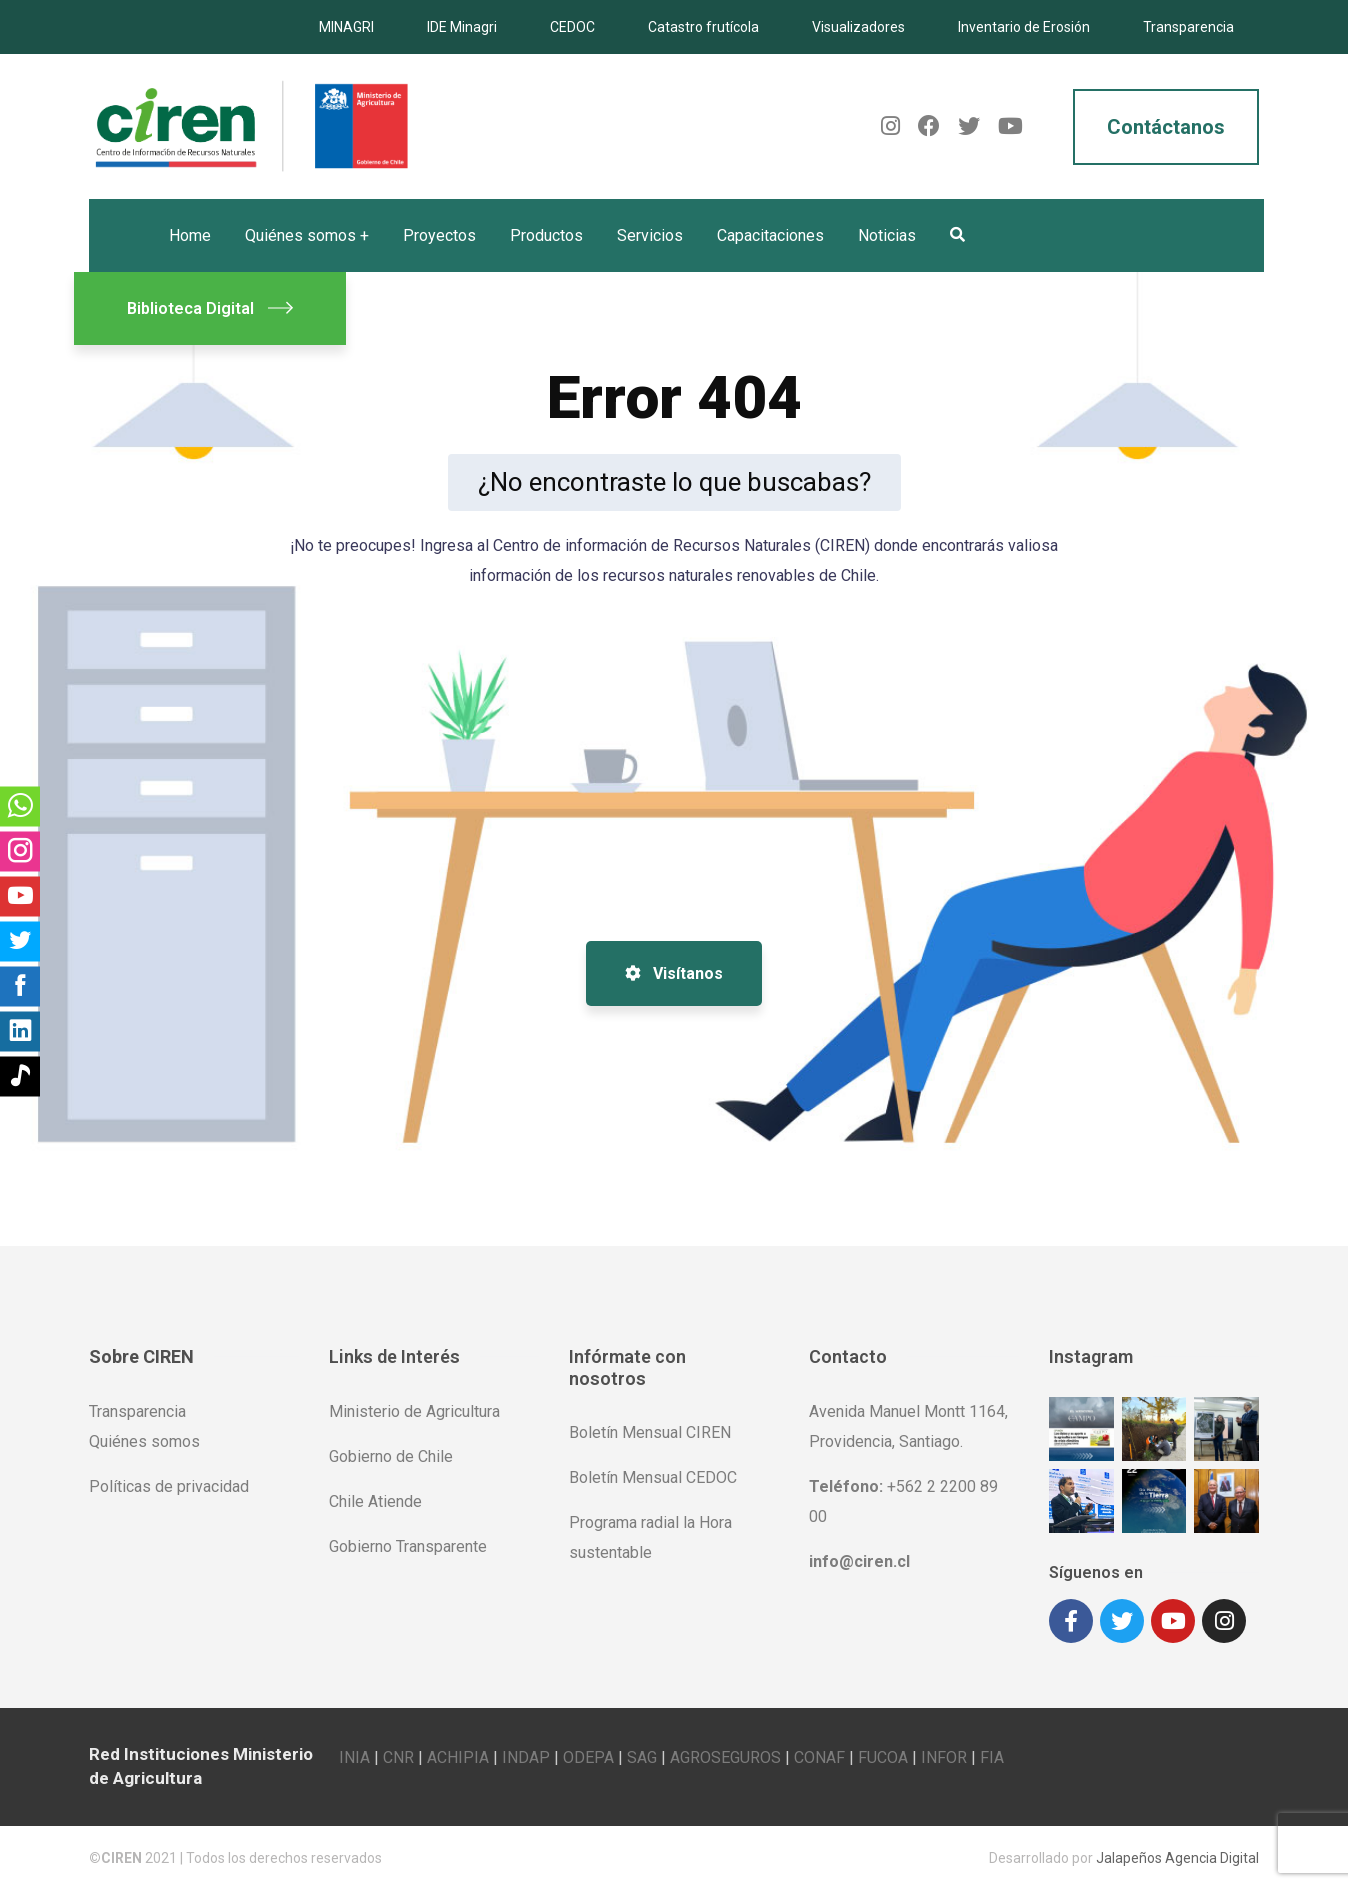  Describe the element at coordinates (354, 1754) in the screenshot. I see `INIA` at that location.